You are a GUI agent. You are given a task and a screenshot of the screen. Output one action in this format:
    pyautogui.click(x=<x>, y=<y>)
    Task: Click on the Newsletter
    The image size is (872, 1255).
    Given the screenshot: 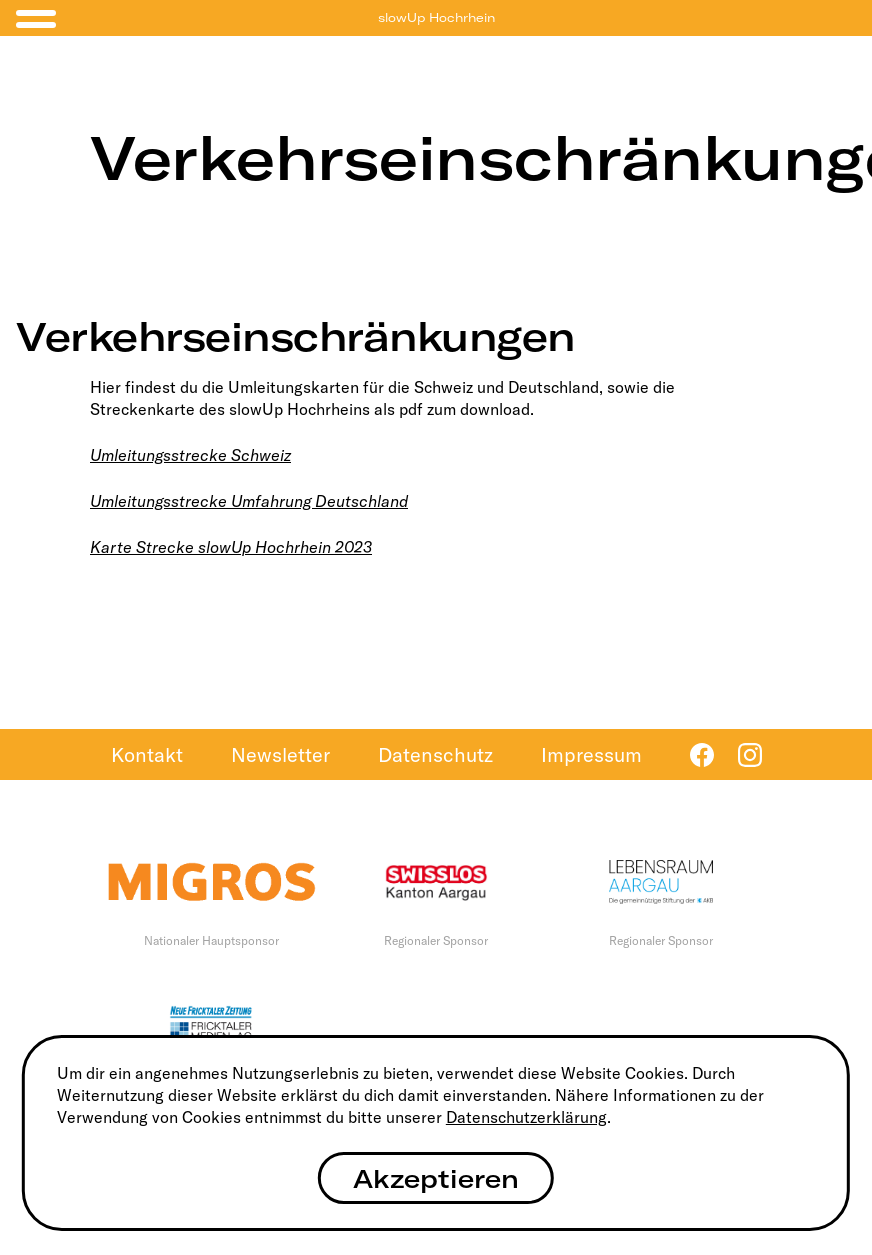 What is the action you would take?
    pyautogui.click(x=280, y=754)
    